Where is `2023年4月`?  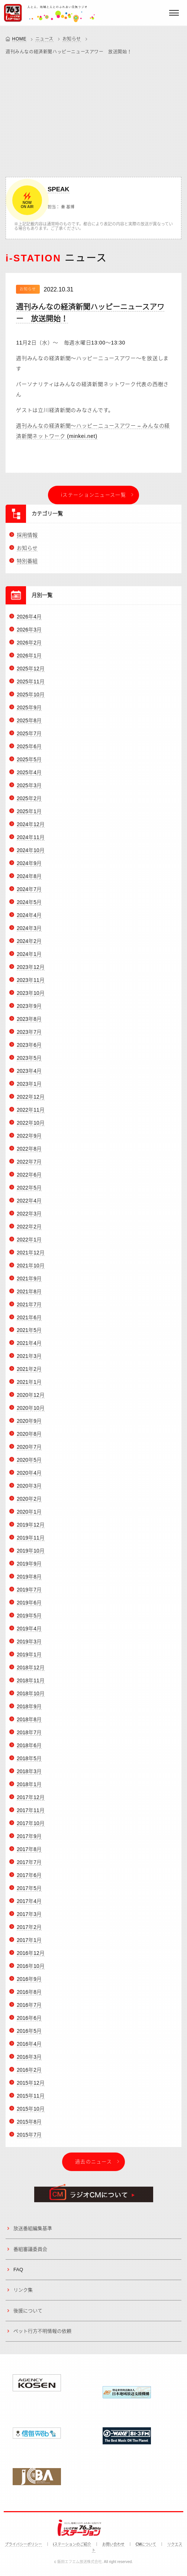 2023年4月 is located at coordinates (29, 1075).